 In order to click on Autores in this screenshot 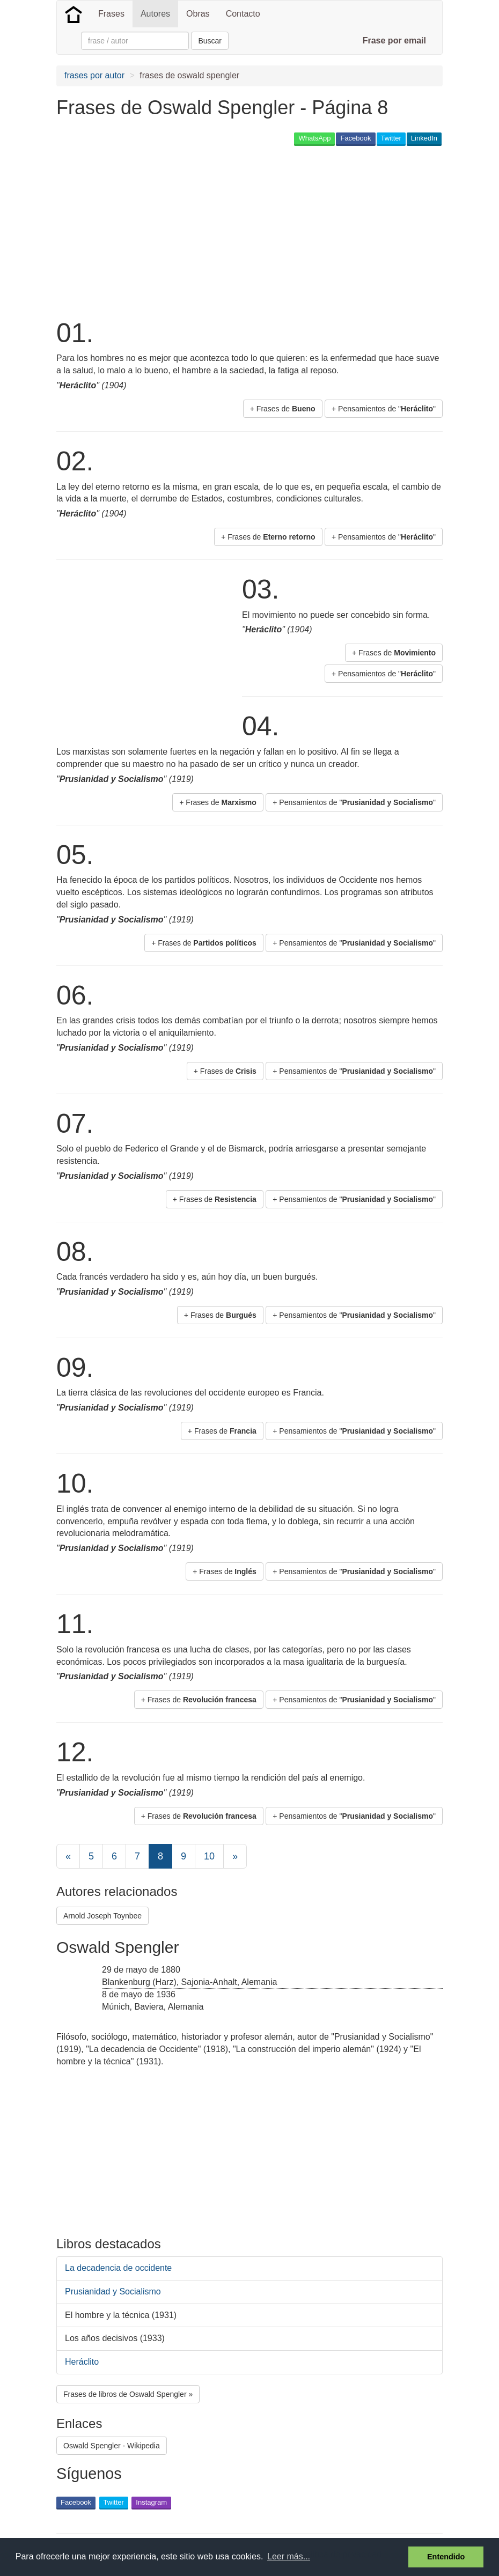, I will do `click(155, 13)`.